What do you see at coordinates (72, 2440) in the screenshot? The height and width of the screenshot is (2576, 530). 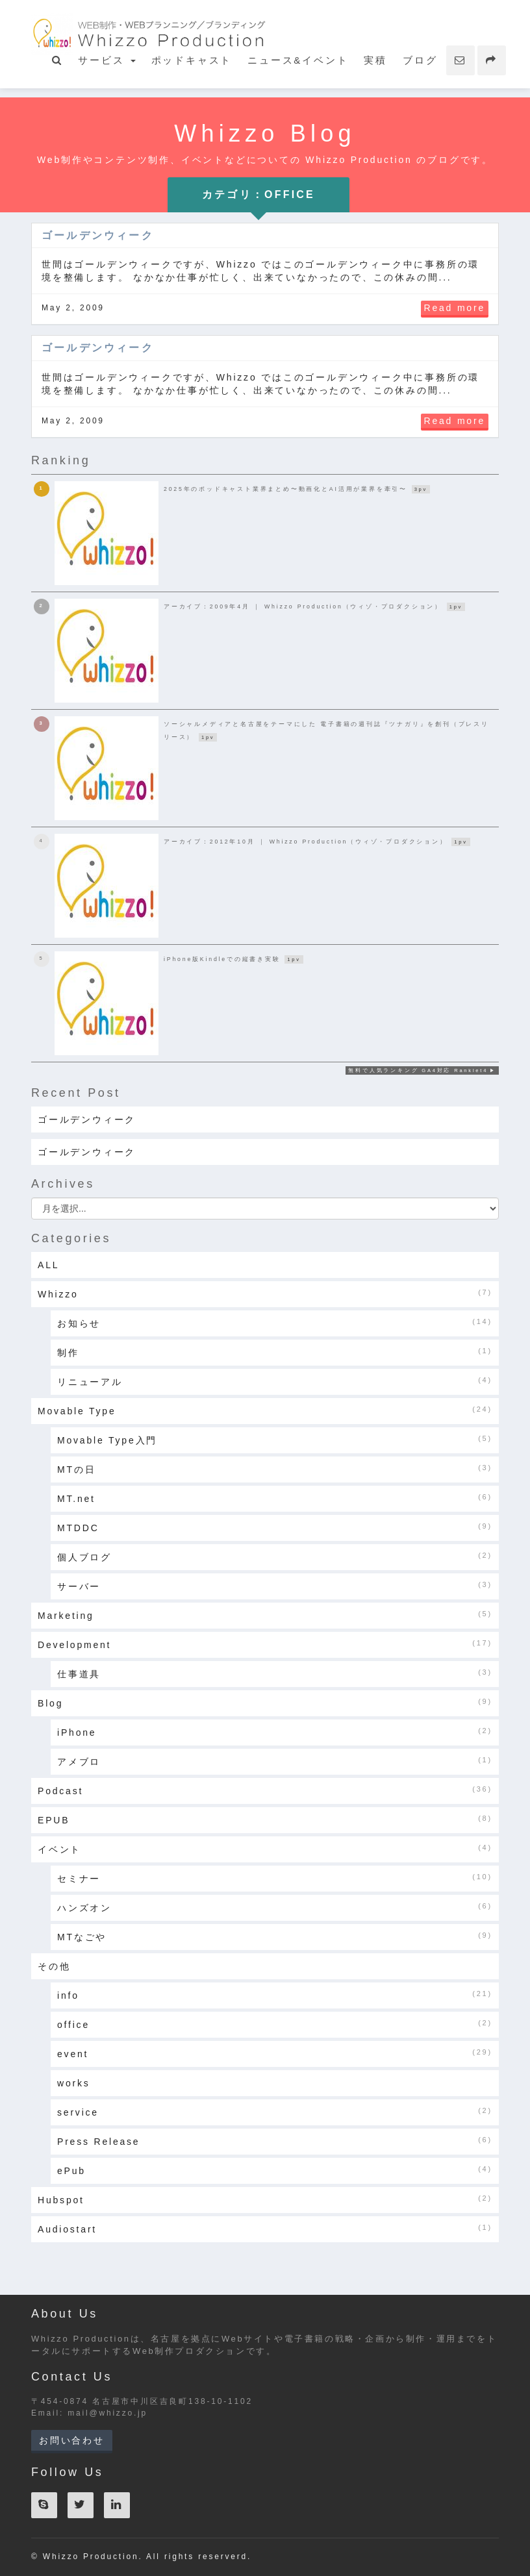 I see `お問い合わせ` at bounding box center [72, 2440].